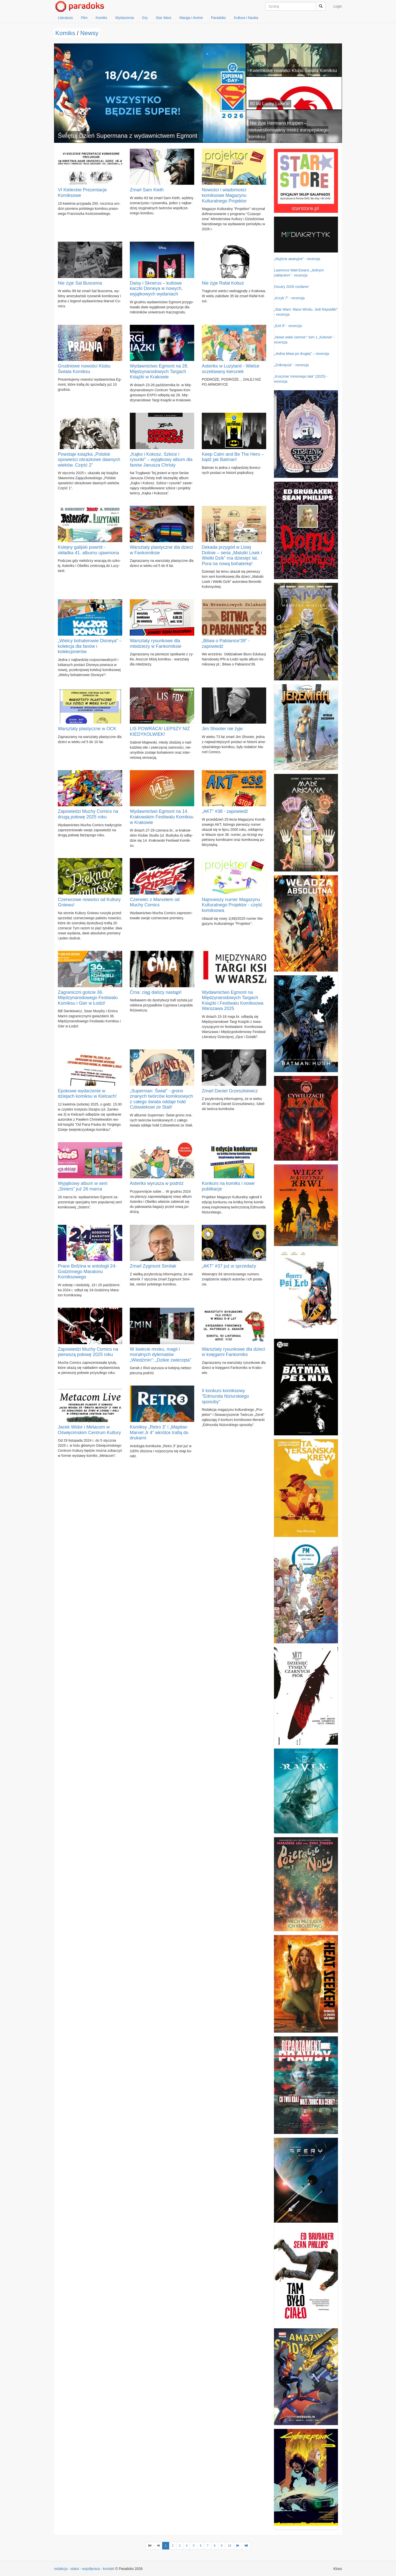 The width and height of the screenshot is (396, 2576). Describe the element at coordinates (87, 1271) in the screenshot. I see `Prace Bofzina w antologii 24-Godzinnego Maratonu Komiksowego` at that location.